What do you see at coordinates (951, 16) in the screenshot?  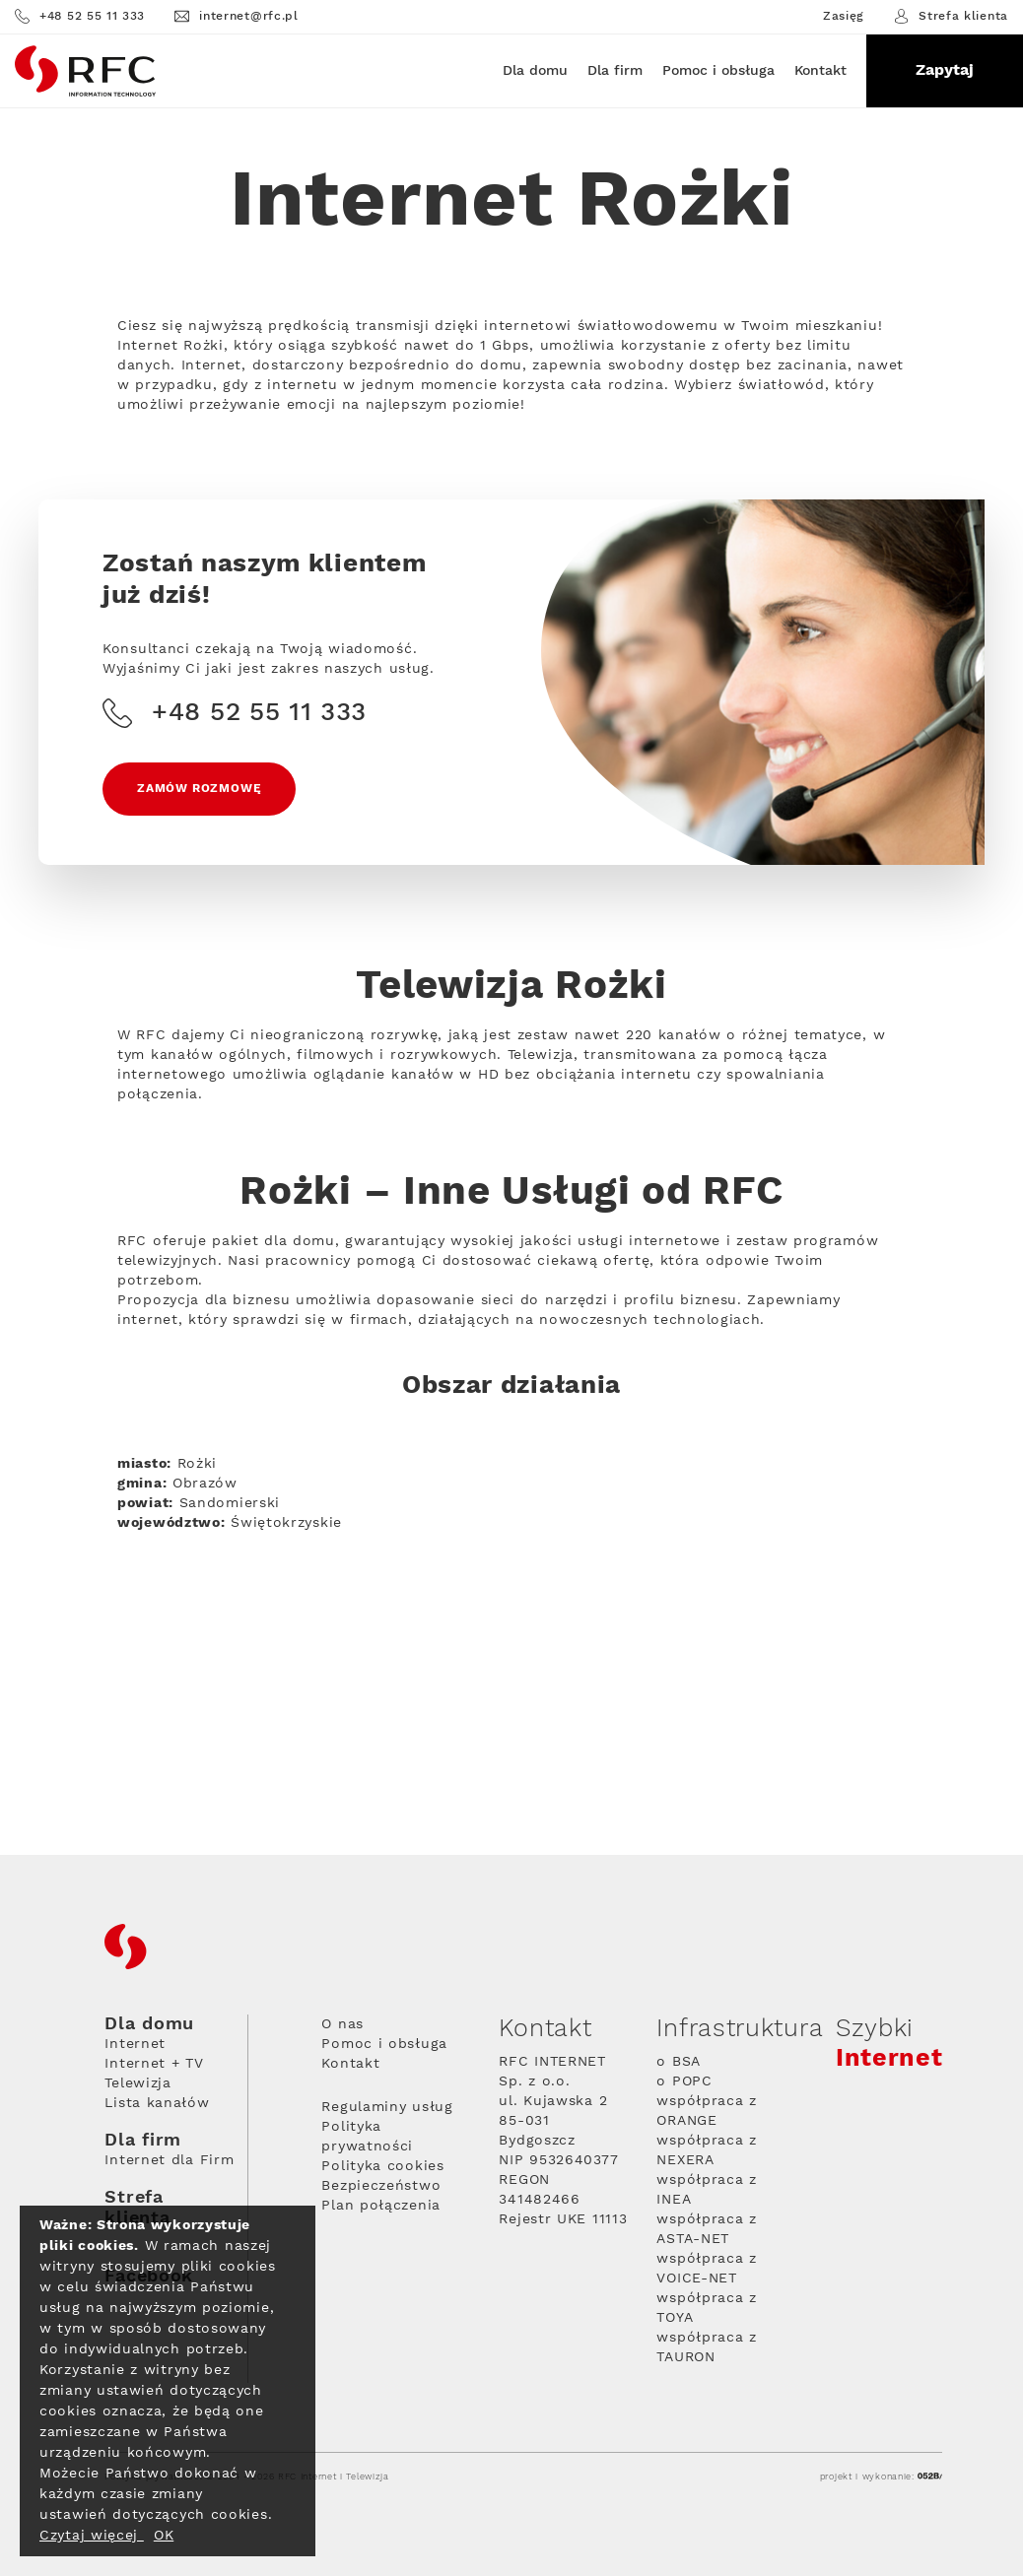 I see `Strefa klienta` at bounding box center [951, 16].